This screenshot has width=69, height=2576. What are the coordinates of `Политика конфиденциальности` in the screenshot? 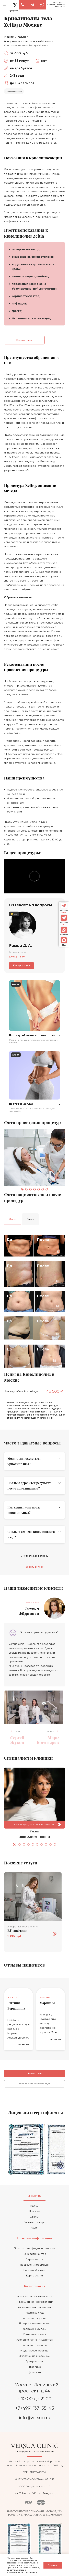 It's located at (34, 2248).